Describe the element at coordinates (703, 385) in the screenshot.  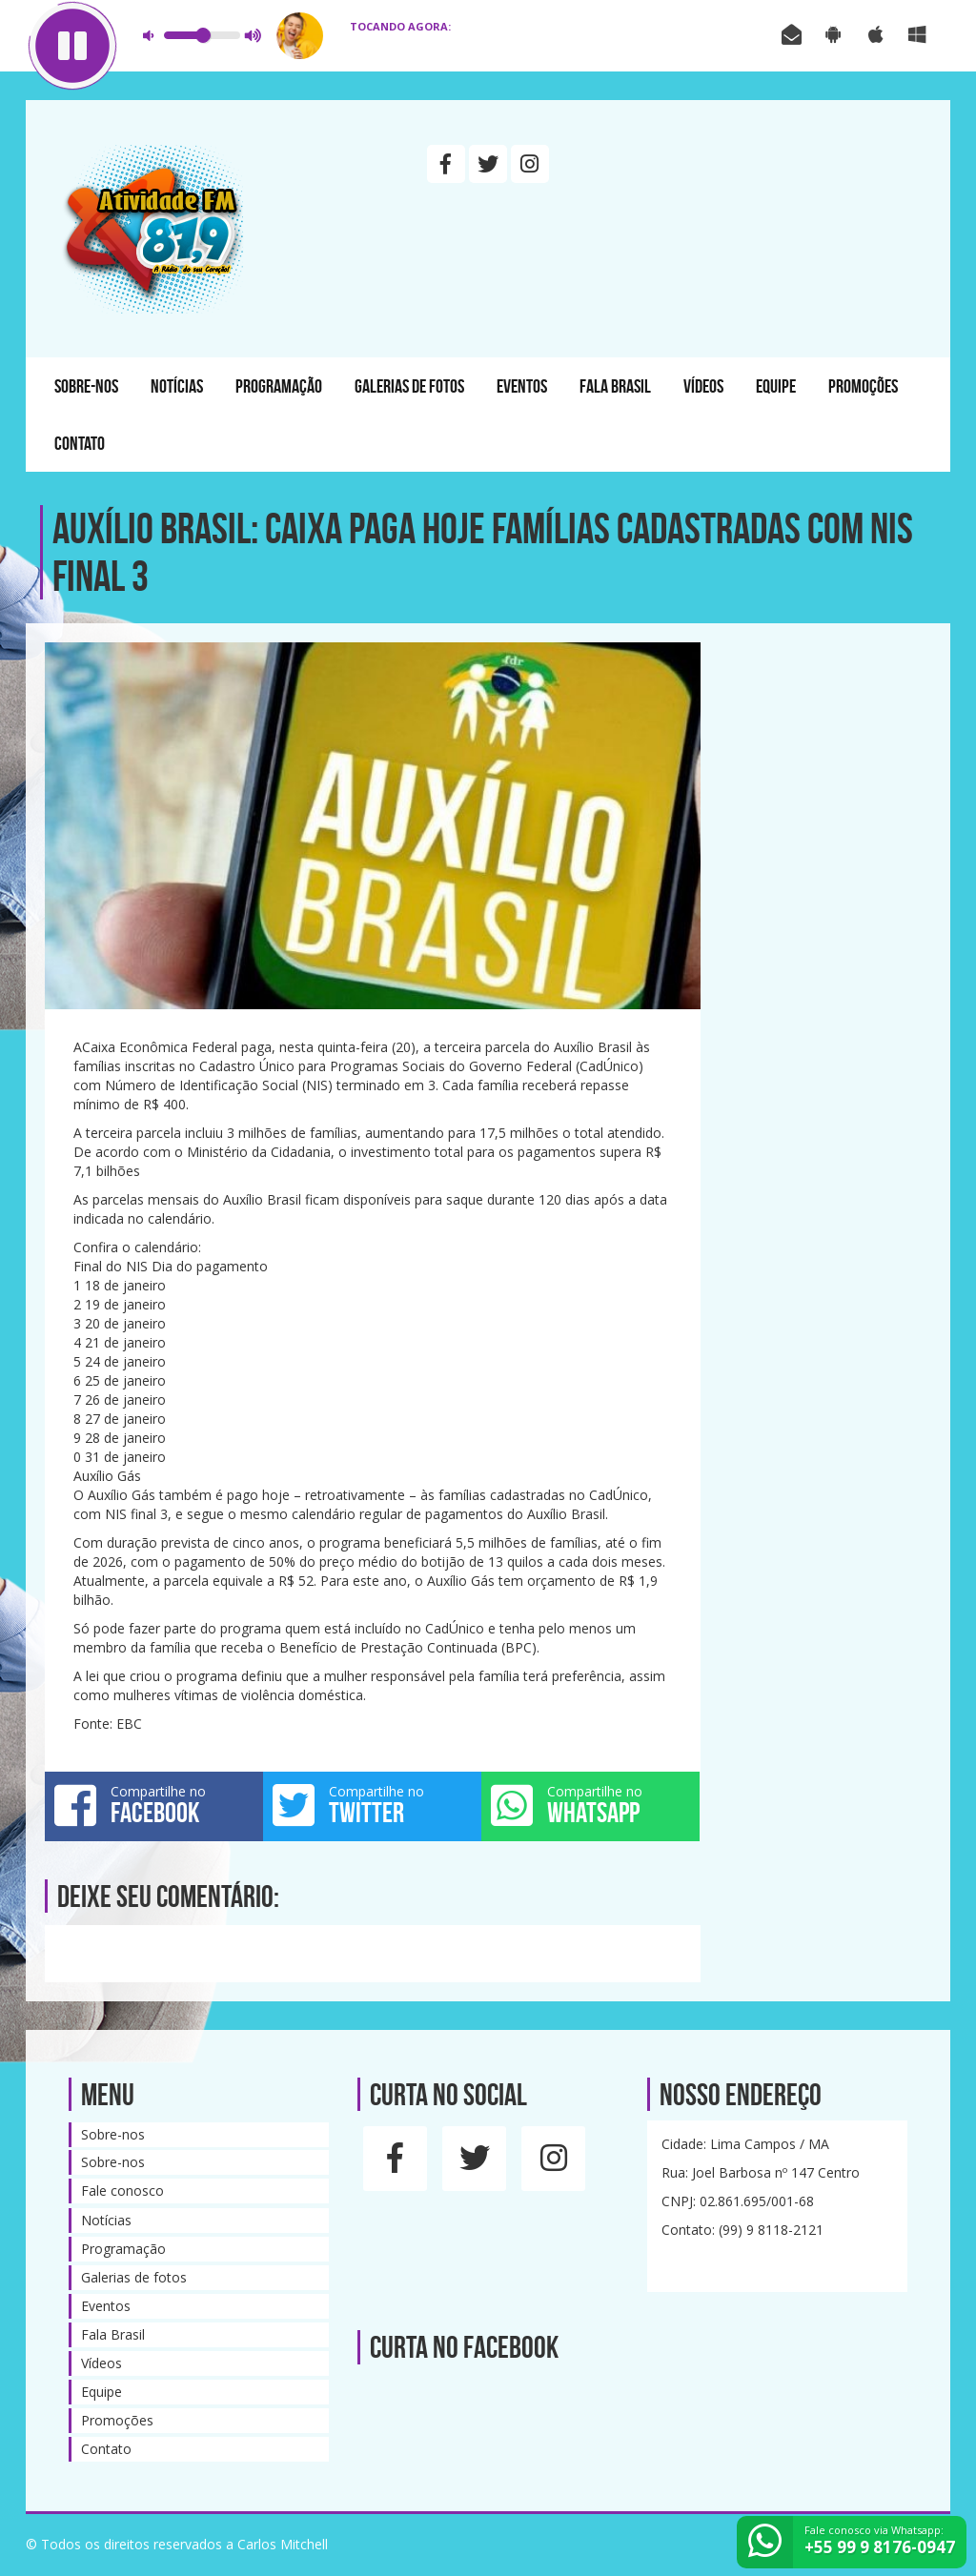
I see `Vídeos` at that location.